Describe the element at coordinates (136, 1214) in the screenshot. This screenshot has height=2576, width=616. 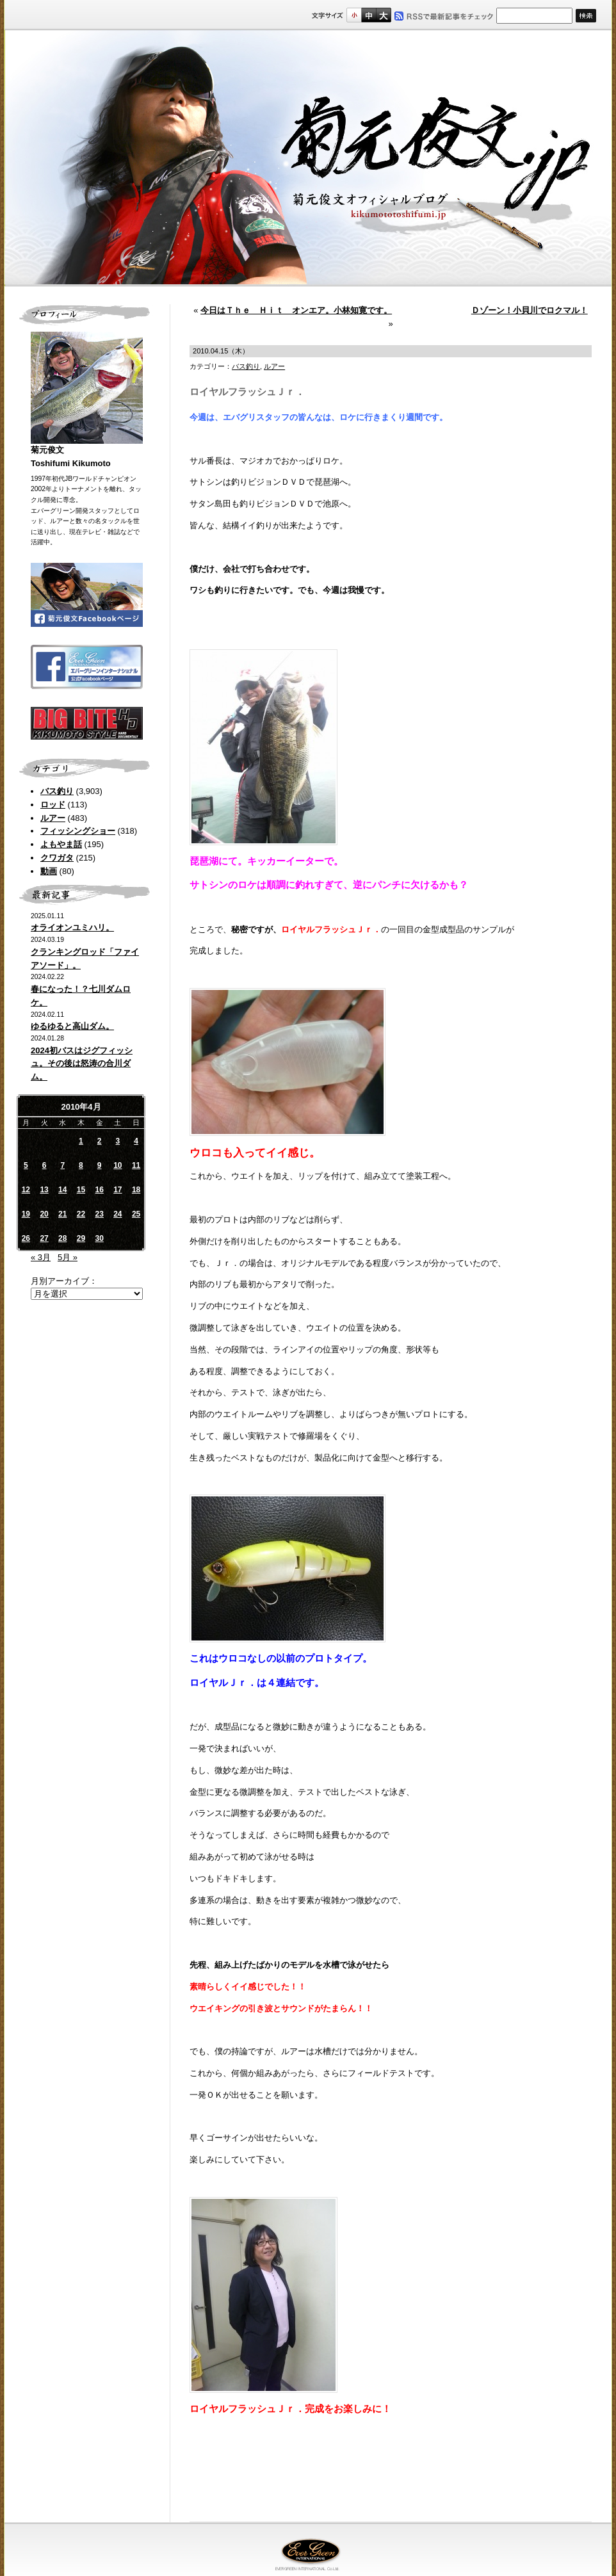
I see `25 [2010年4月25日 に投稿を公開]` at that location.